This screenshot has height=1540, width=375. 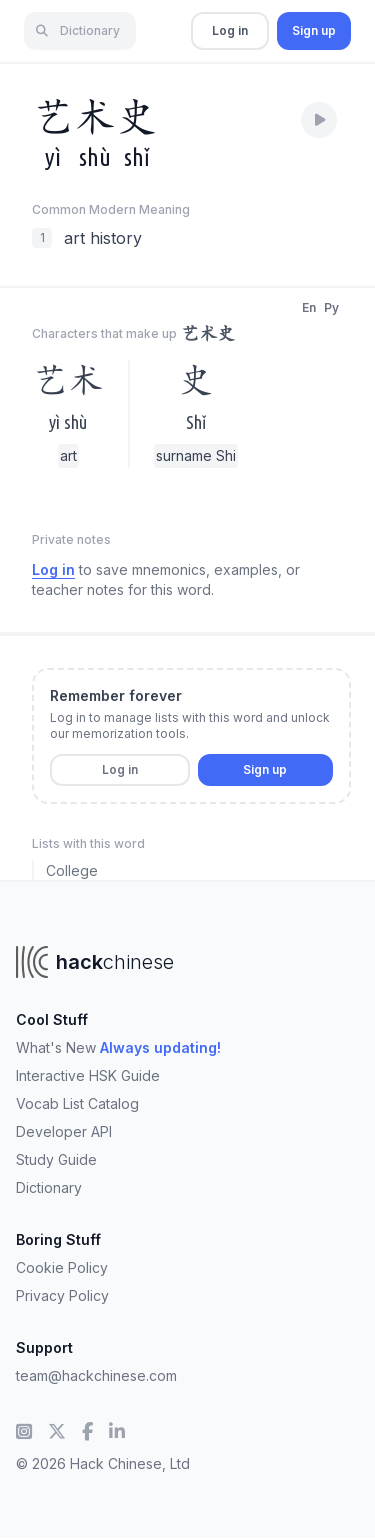 I want to click on Study Guide, so click(x=56, y=1159).